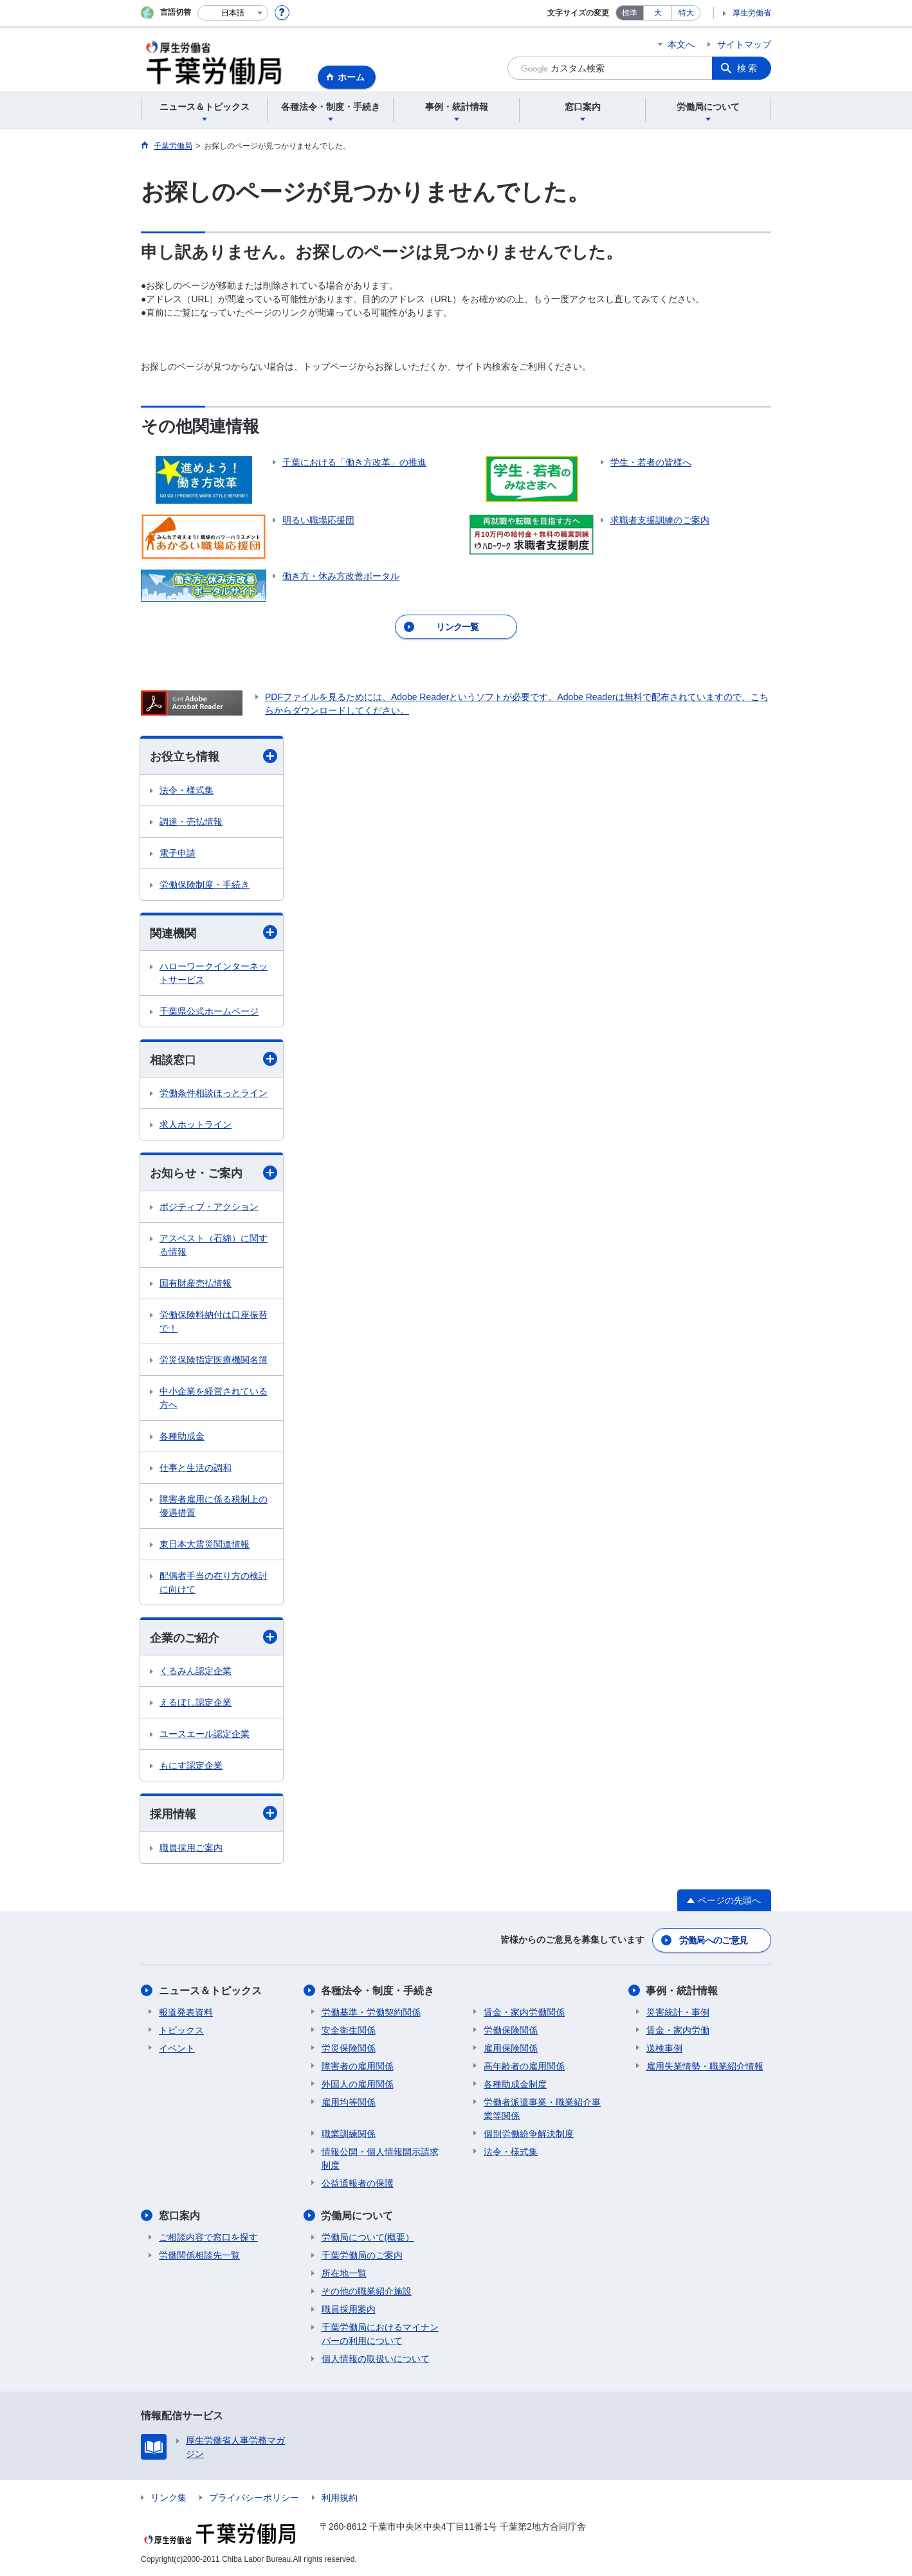 This screenshot has width=912, height=2576. Describe the element at coordinates (371, 2012) in the screenshot. I see `労働基準・労働契約関係` at that location.